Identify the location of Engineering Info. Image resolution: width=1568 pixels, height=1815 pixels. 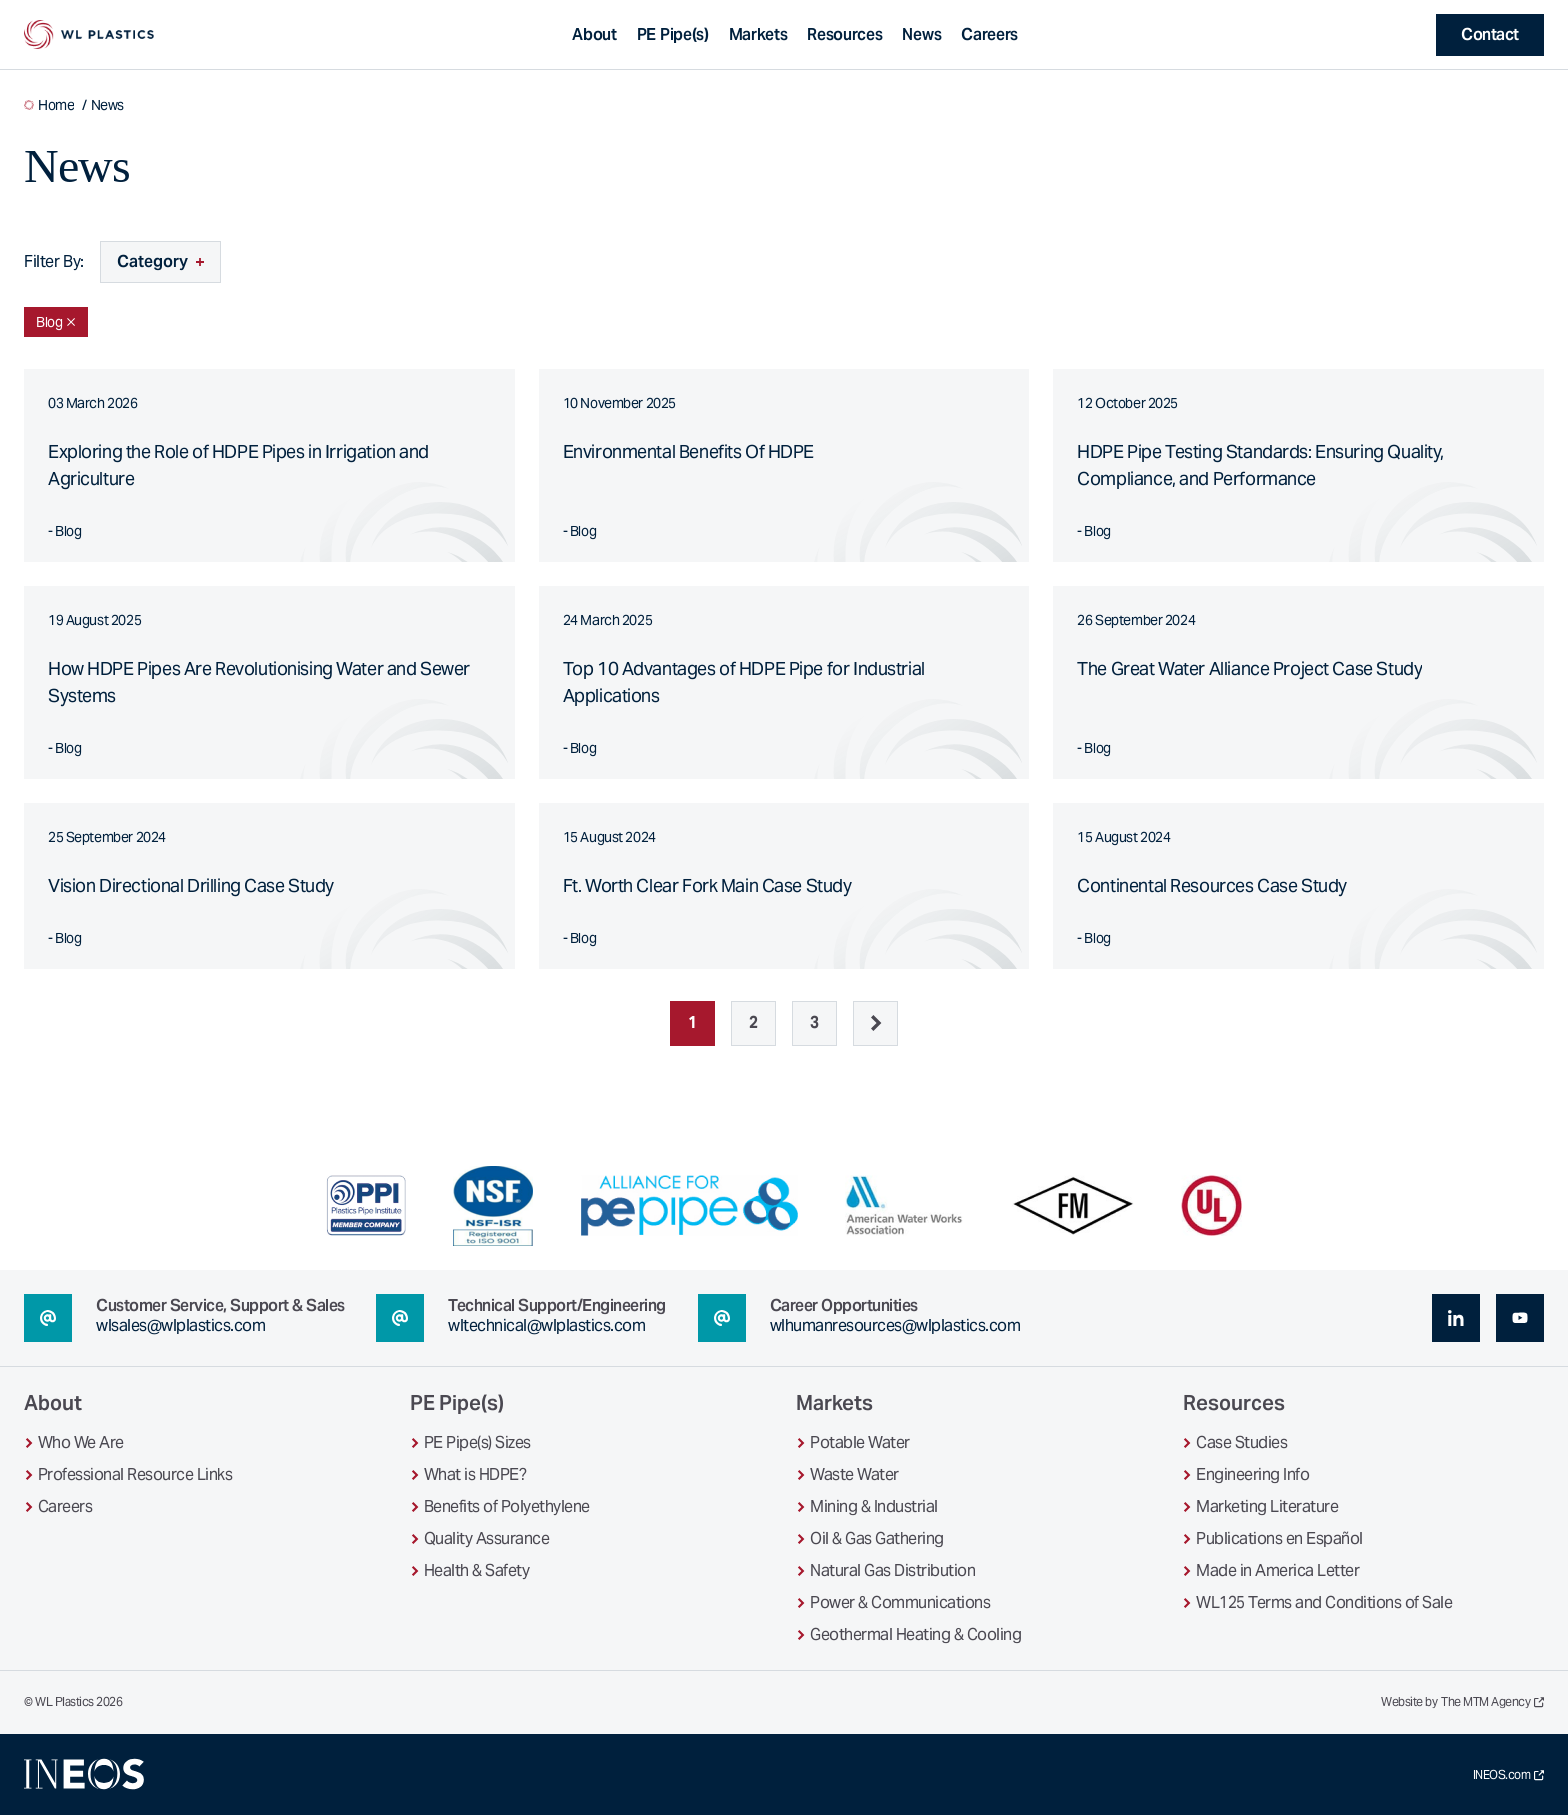
(1252, 1474).